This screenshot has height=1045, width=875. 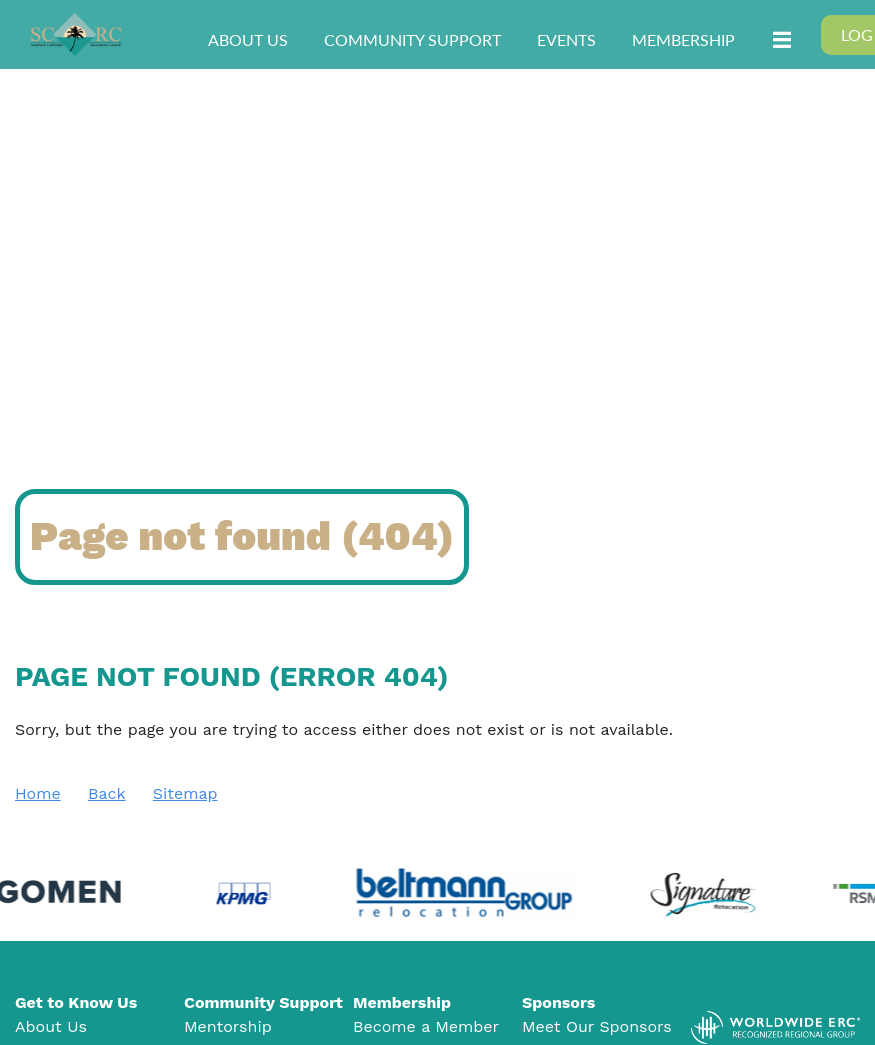 What do you see at coordinates (38, 793) in the screenshot?
I see `Home` at bounding box center [38, 793].